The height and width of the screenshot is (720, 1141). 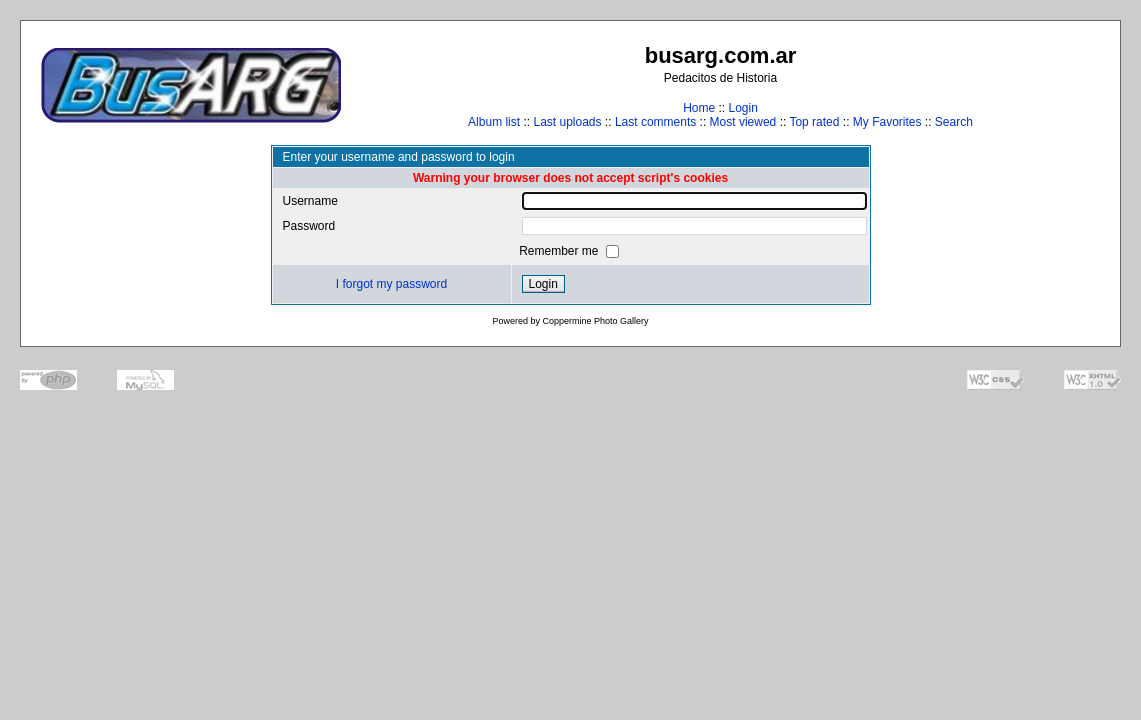 What do you see at coordinates (494, 122) in the screenshot?
I see `Album list` at bounding box center [494, 122].